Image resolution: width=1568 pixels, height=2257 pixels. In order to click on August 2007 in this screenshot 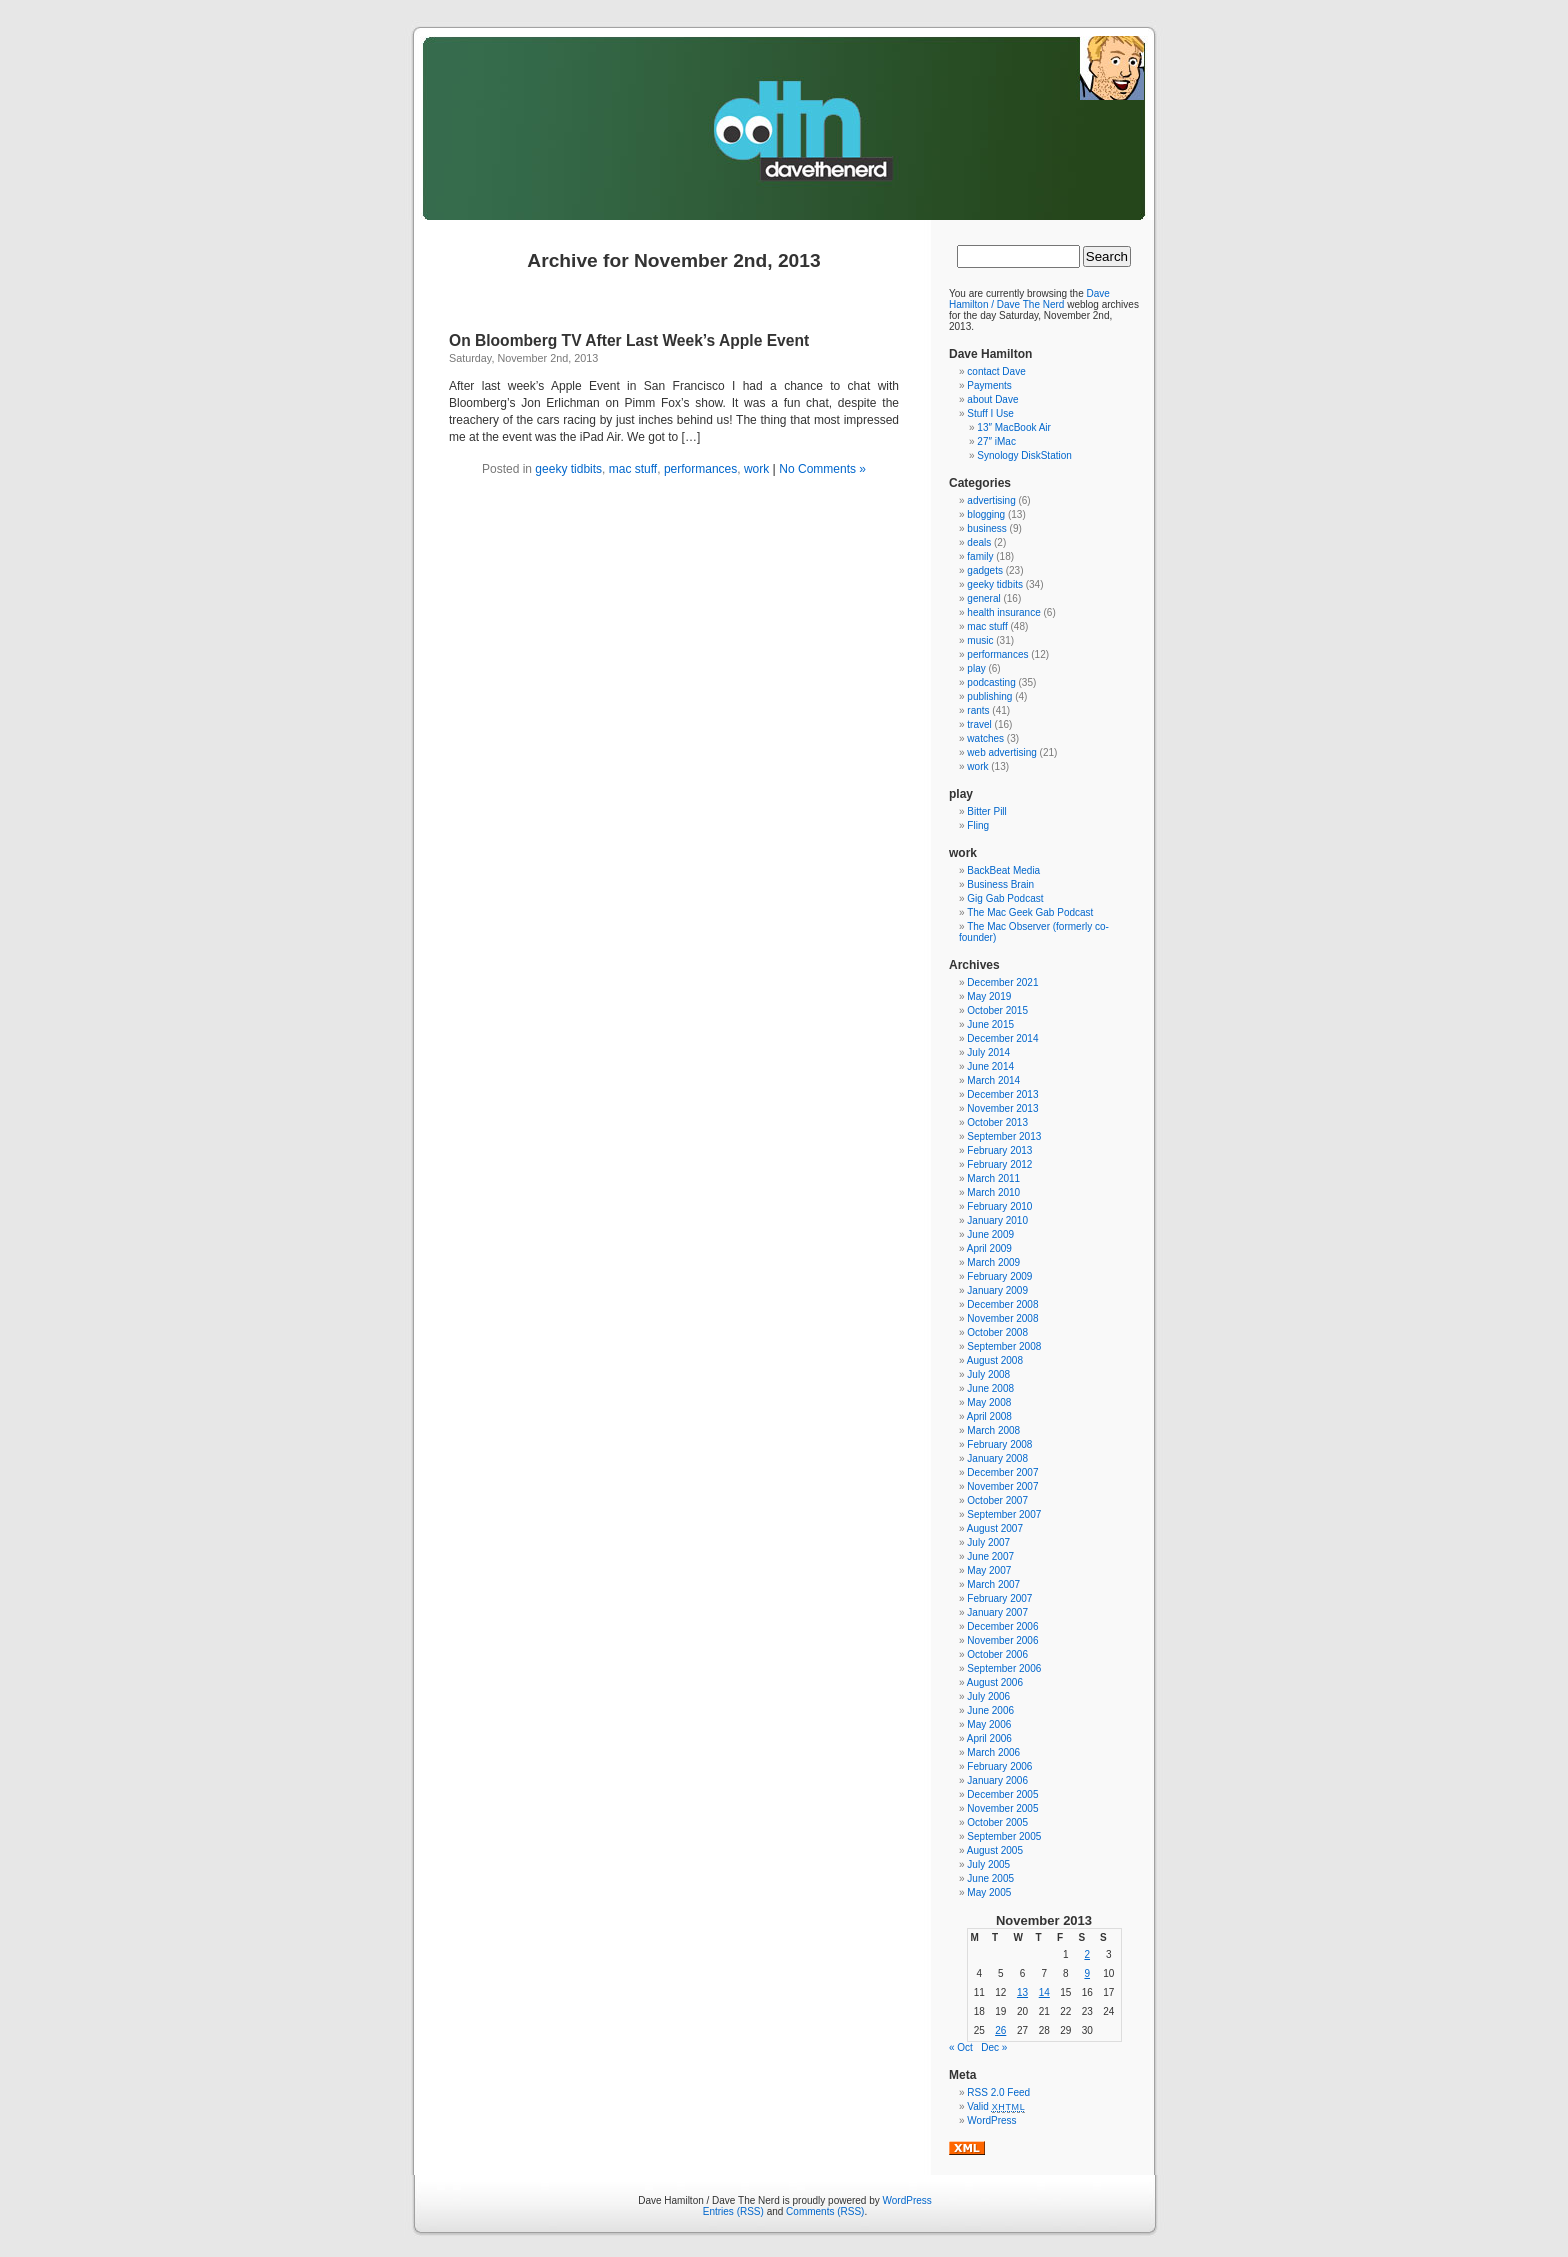, I will do `click(995, 1528)`.